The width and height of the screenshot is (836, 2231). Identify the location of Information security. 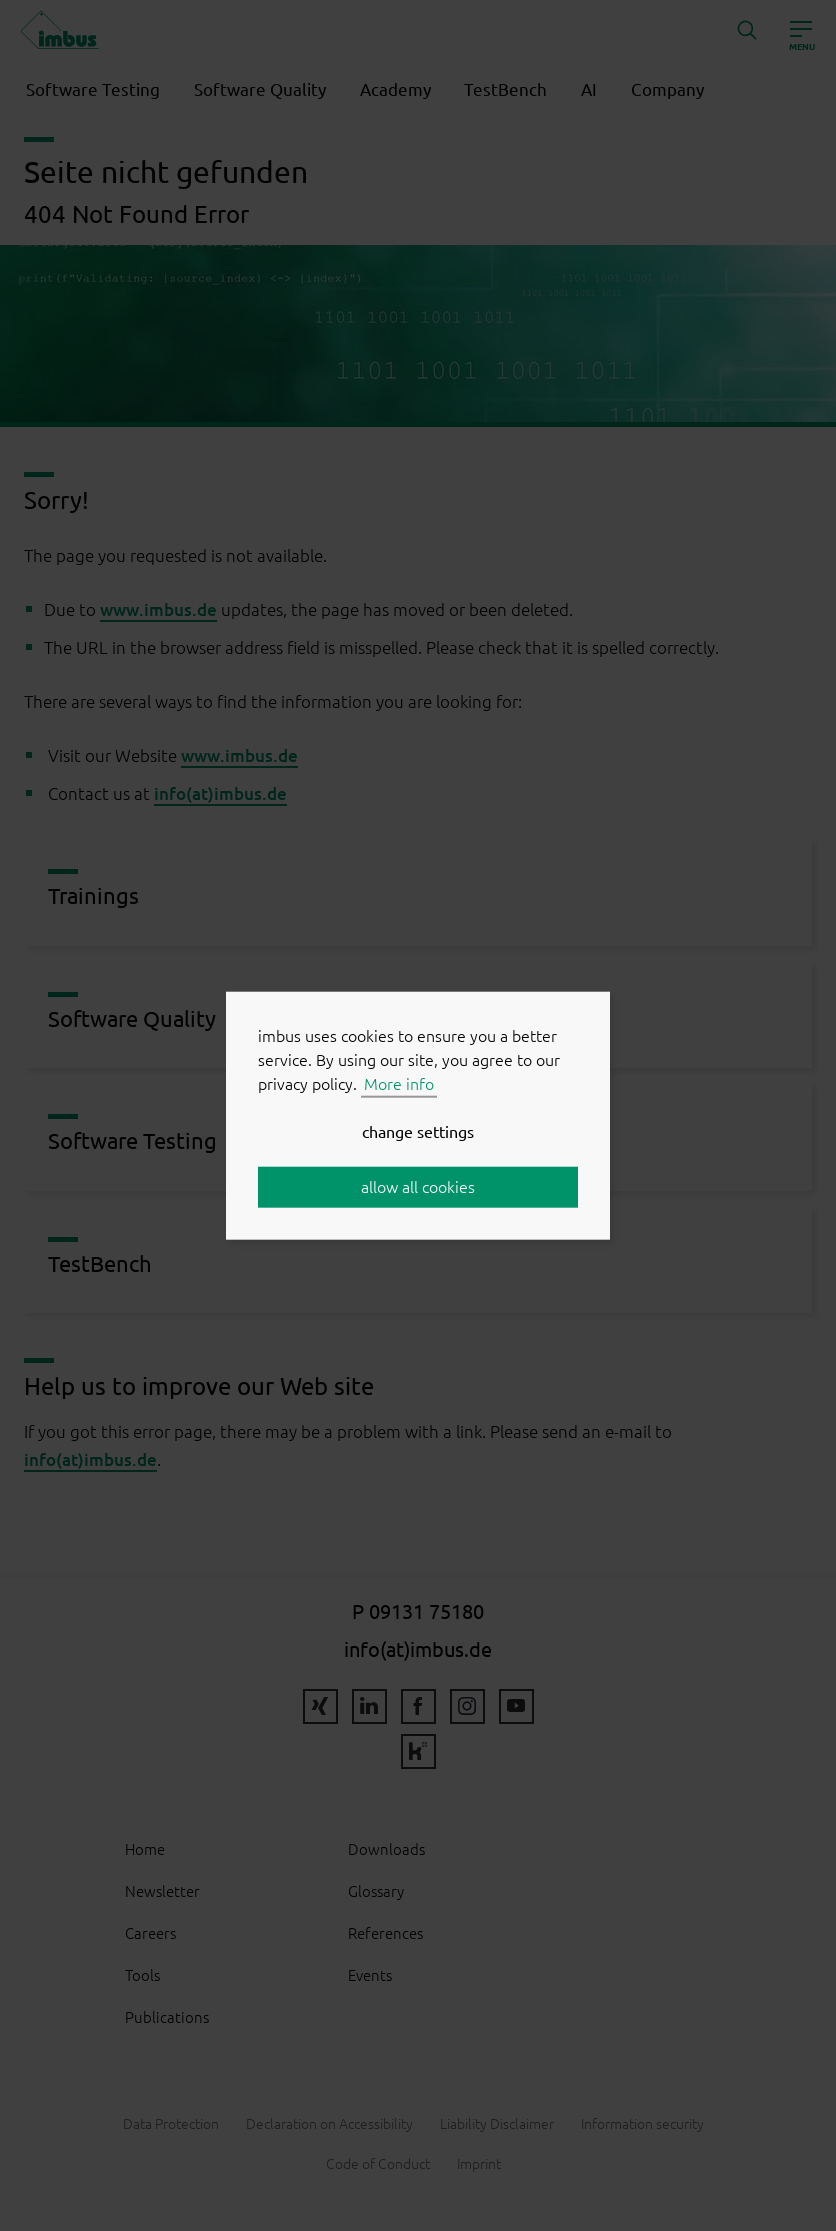
(642, 2124).